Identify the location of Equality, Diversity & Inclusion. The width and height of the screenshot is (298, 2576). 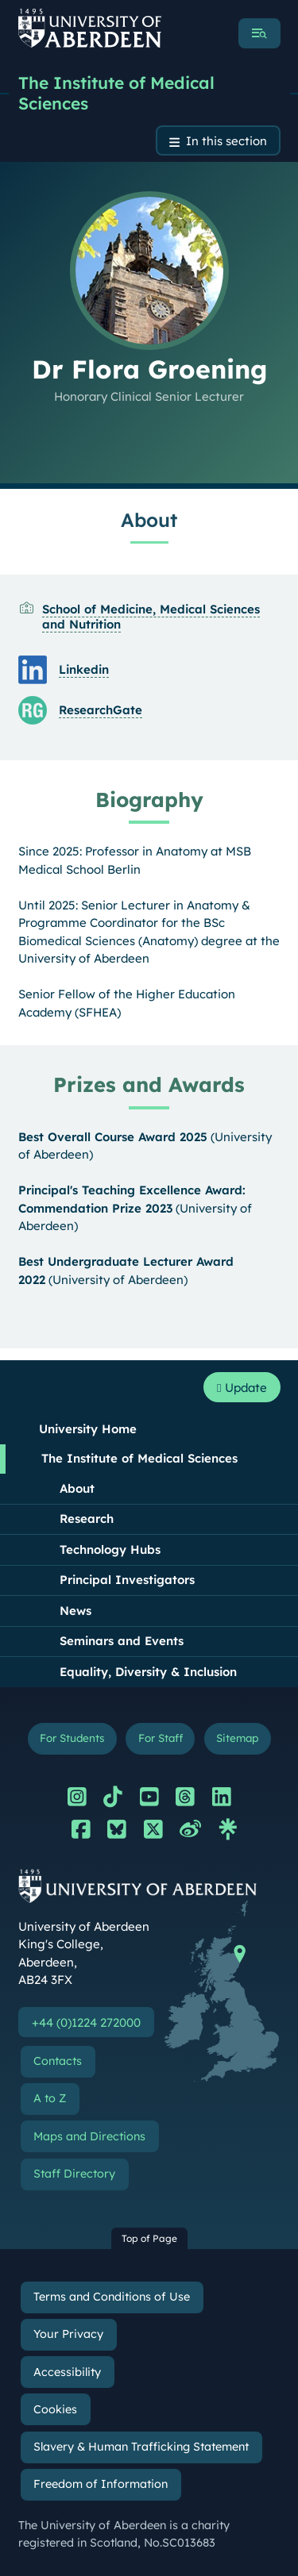
(148, 1671).